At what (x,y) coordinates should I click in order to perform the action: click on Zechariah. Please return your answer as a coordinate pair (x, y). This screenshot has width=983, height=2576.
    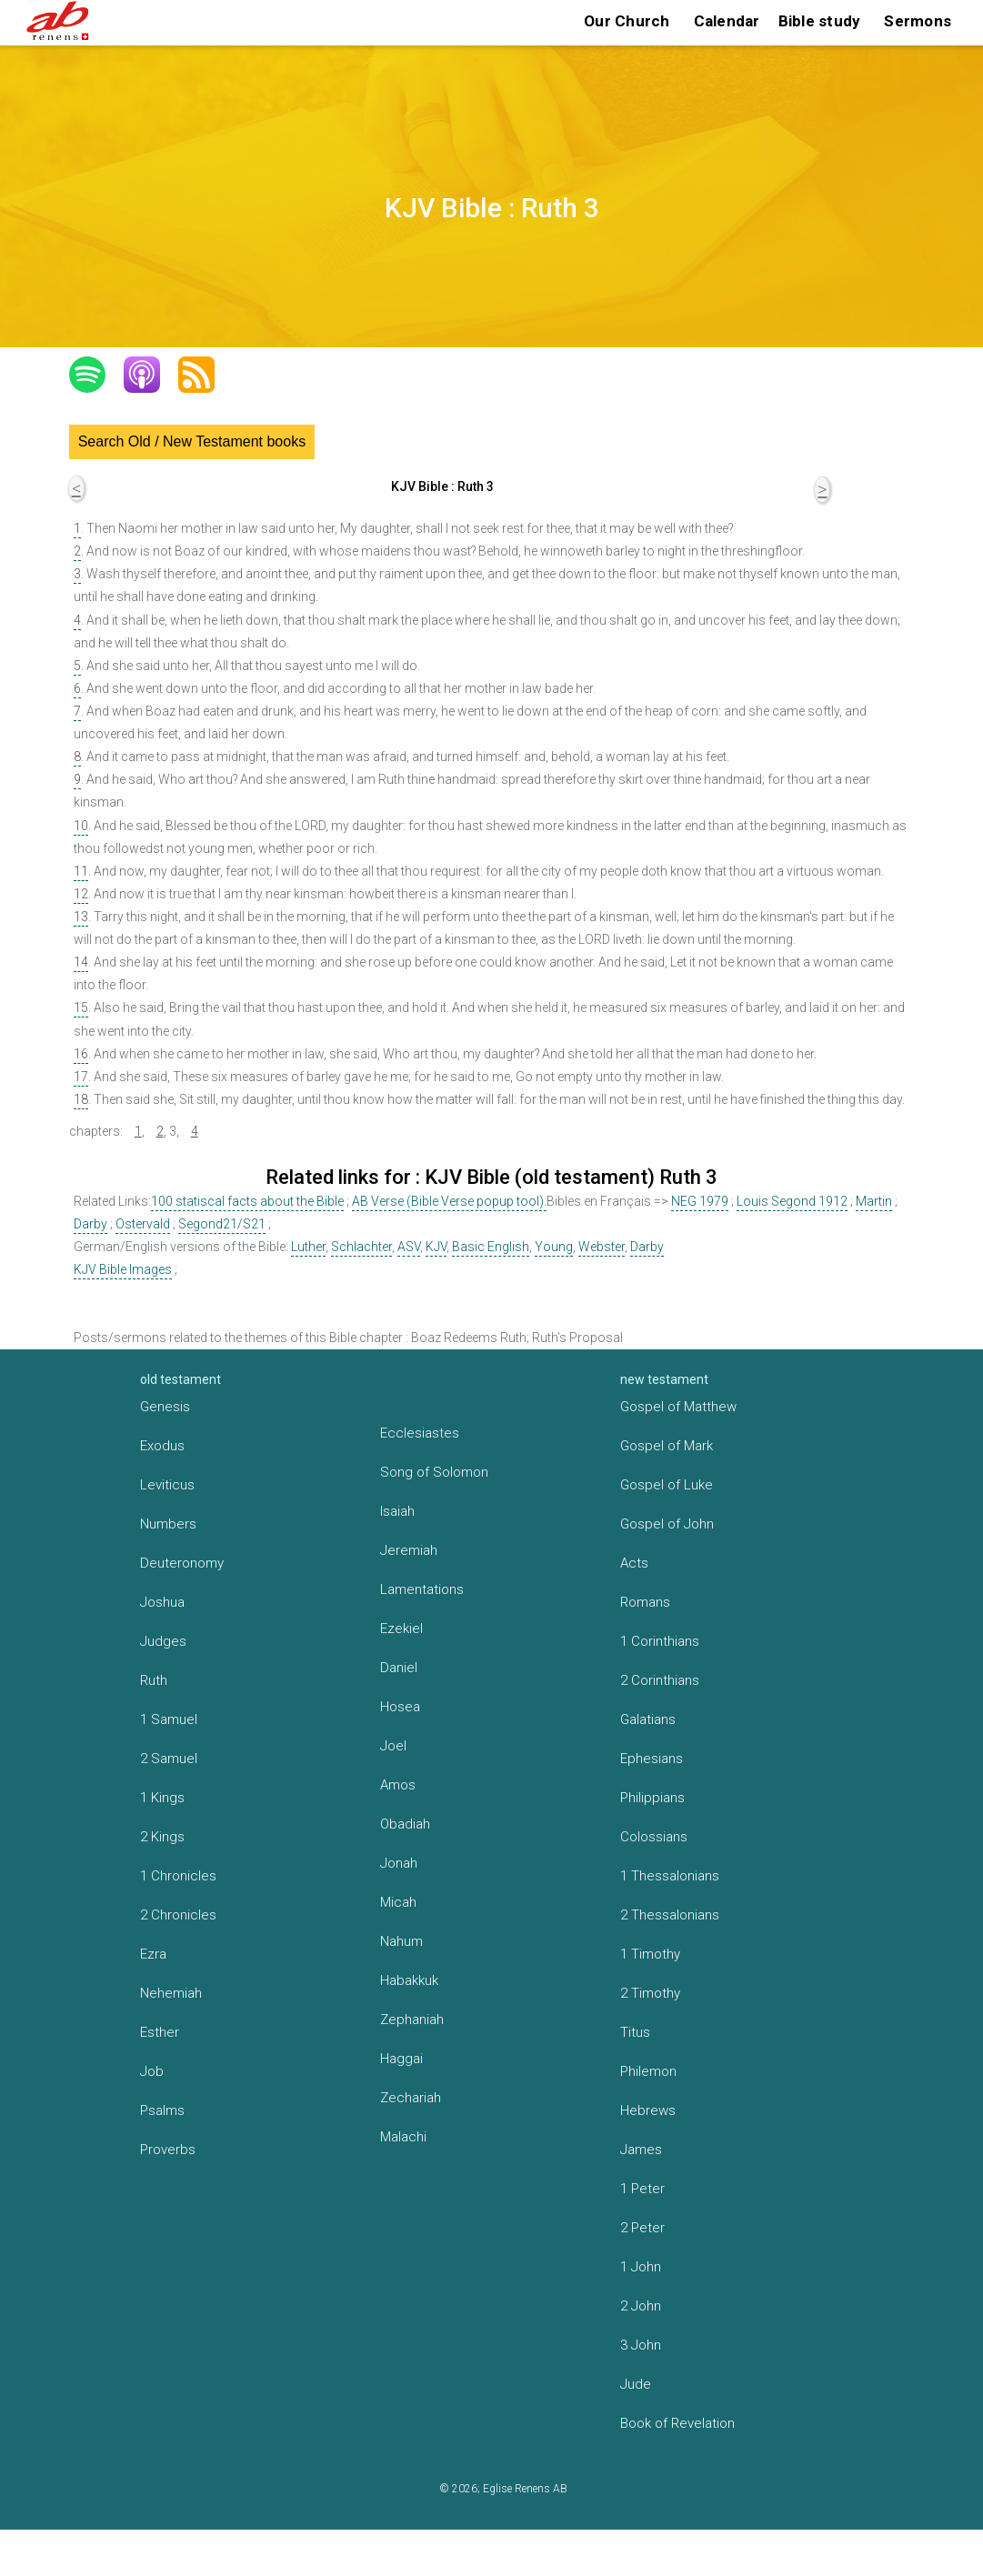
    Looking at the image, I should click on (410, 2098).